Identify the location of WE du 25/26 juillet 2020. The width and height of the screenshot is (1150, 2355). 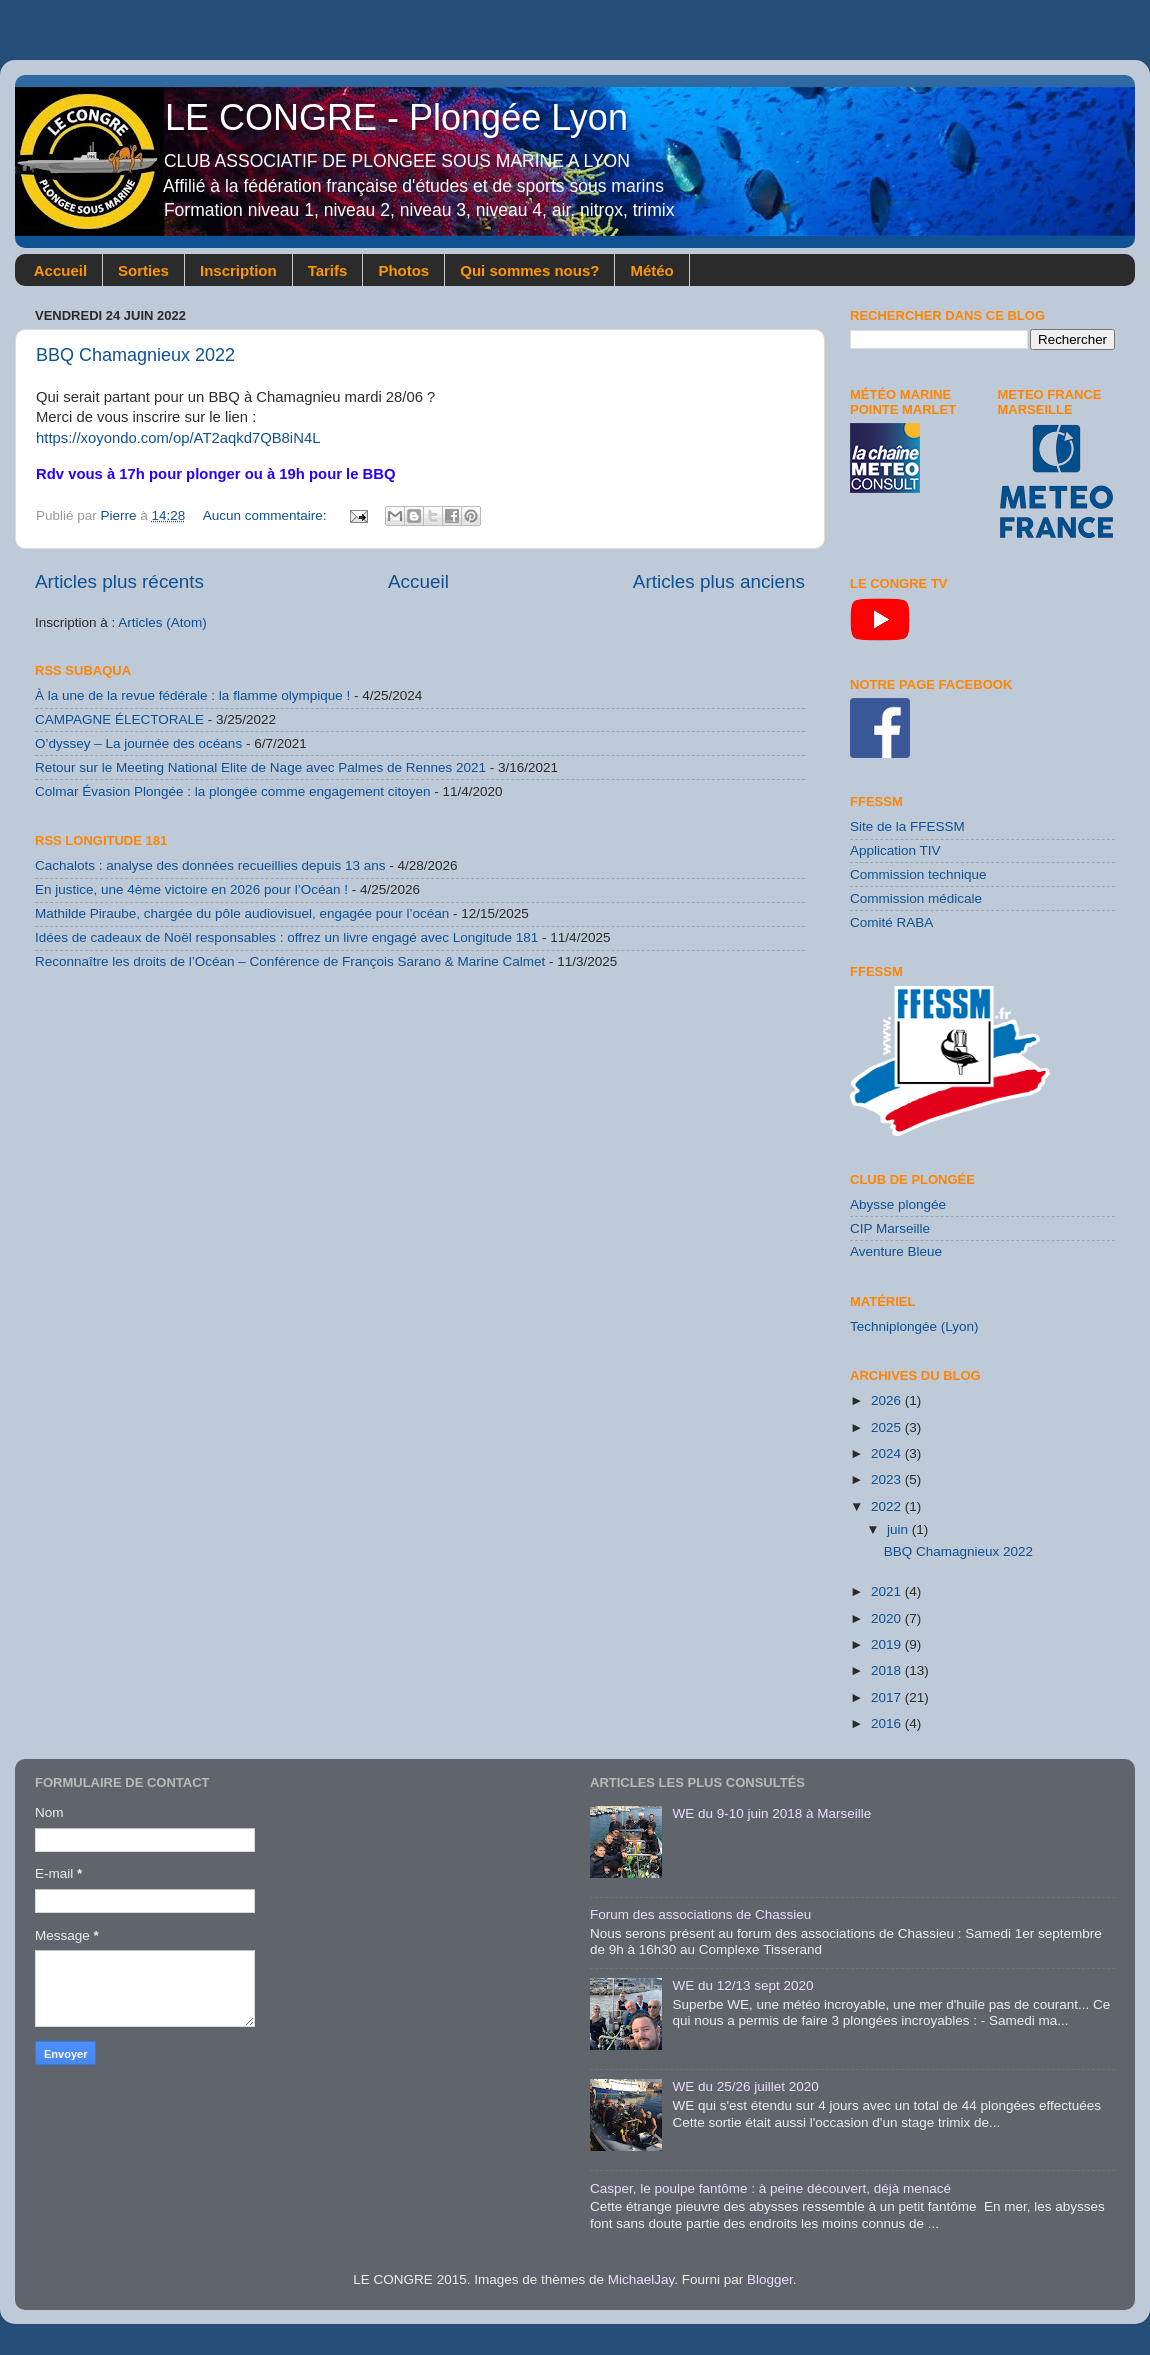
(745, 2086).